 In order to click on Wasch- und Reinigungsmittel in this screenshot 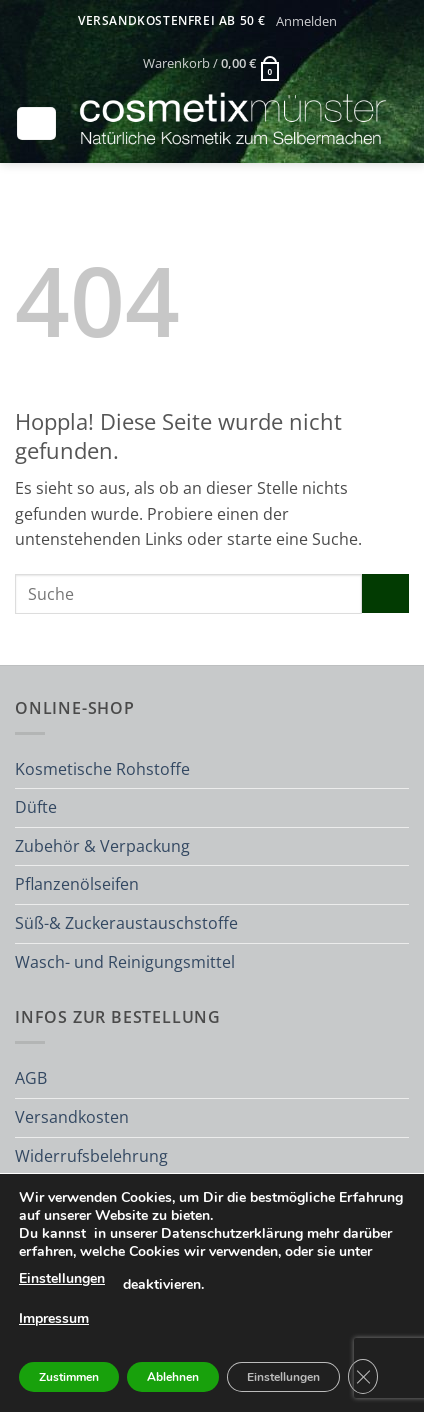, I will do `click(125, 962)`.